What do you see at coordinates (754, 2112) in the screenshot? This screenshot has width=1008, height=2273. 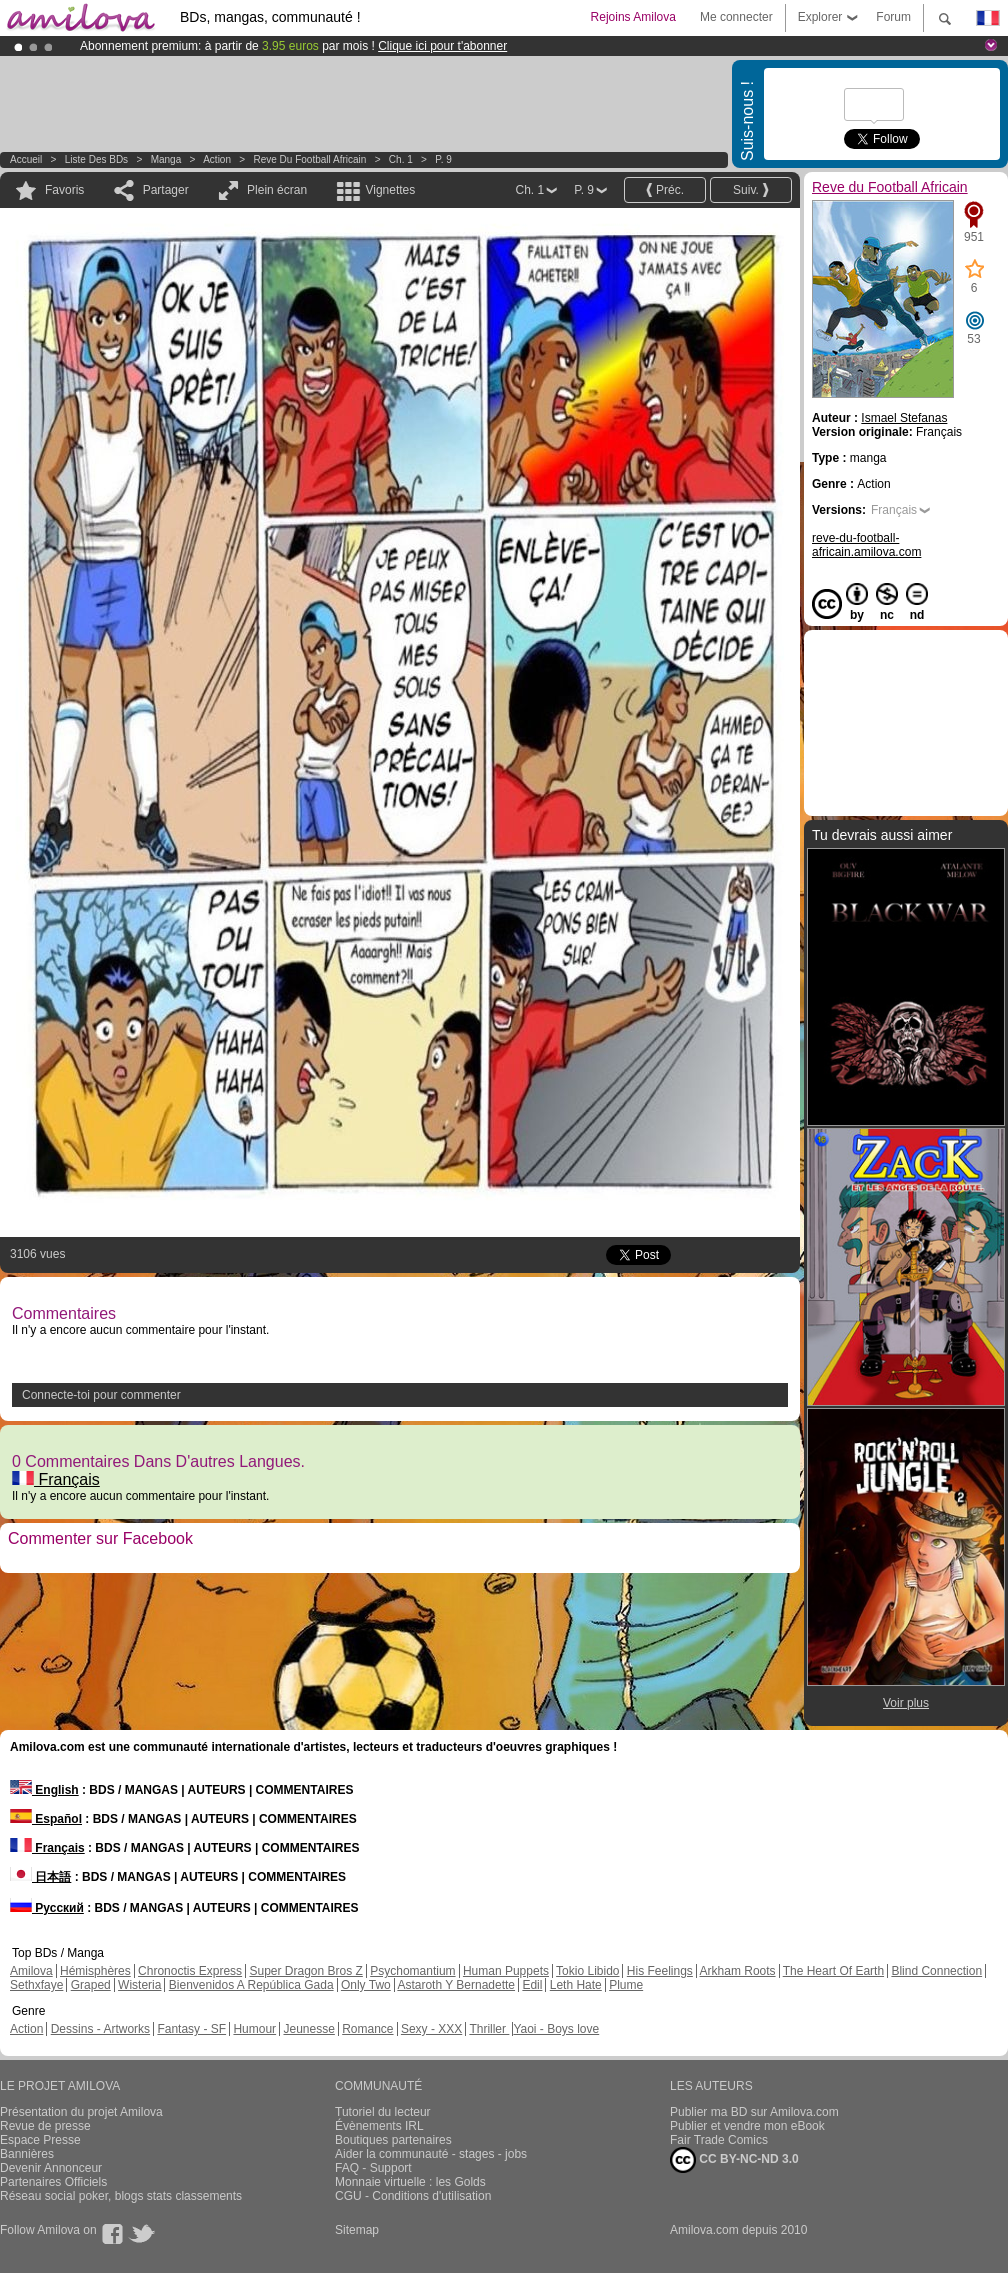 I see `Publier ma BD sur Amilova.com` at bounding box center [754, 2112].